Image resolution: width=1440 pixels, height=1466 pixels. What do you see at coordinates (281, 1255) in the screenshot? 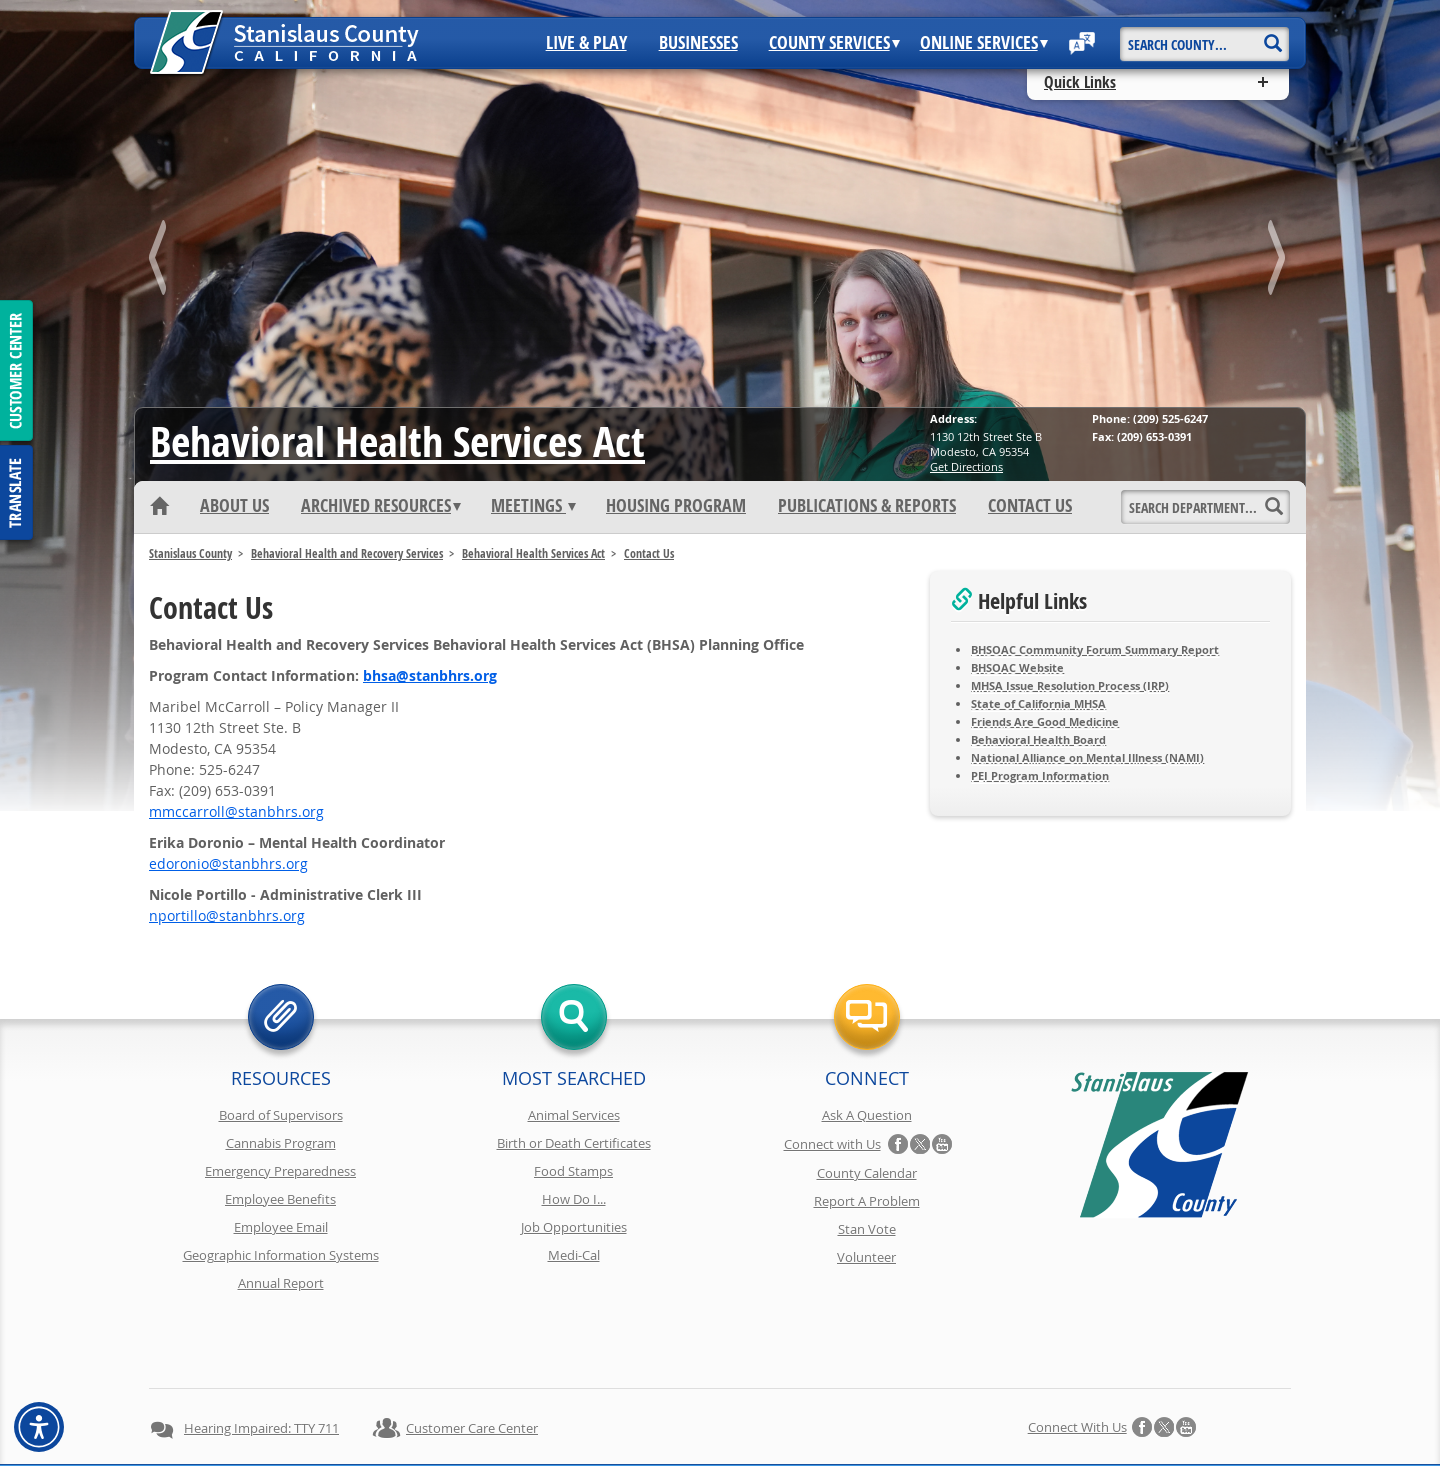
I see `Geographic Information Systems` at bounding box center [281, 1255].